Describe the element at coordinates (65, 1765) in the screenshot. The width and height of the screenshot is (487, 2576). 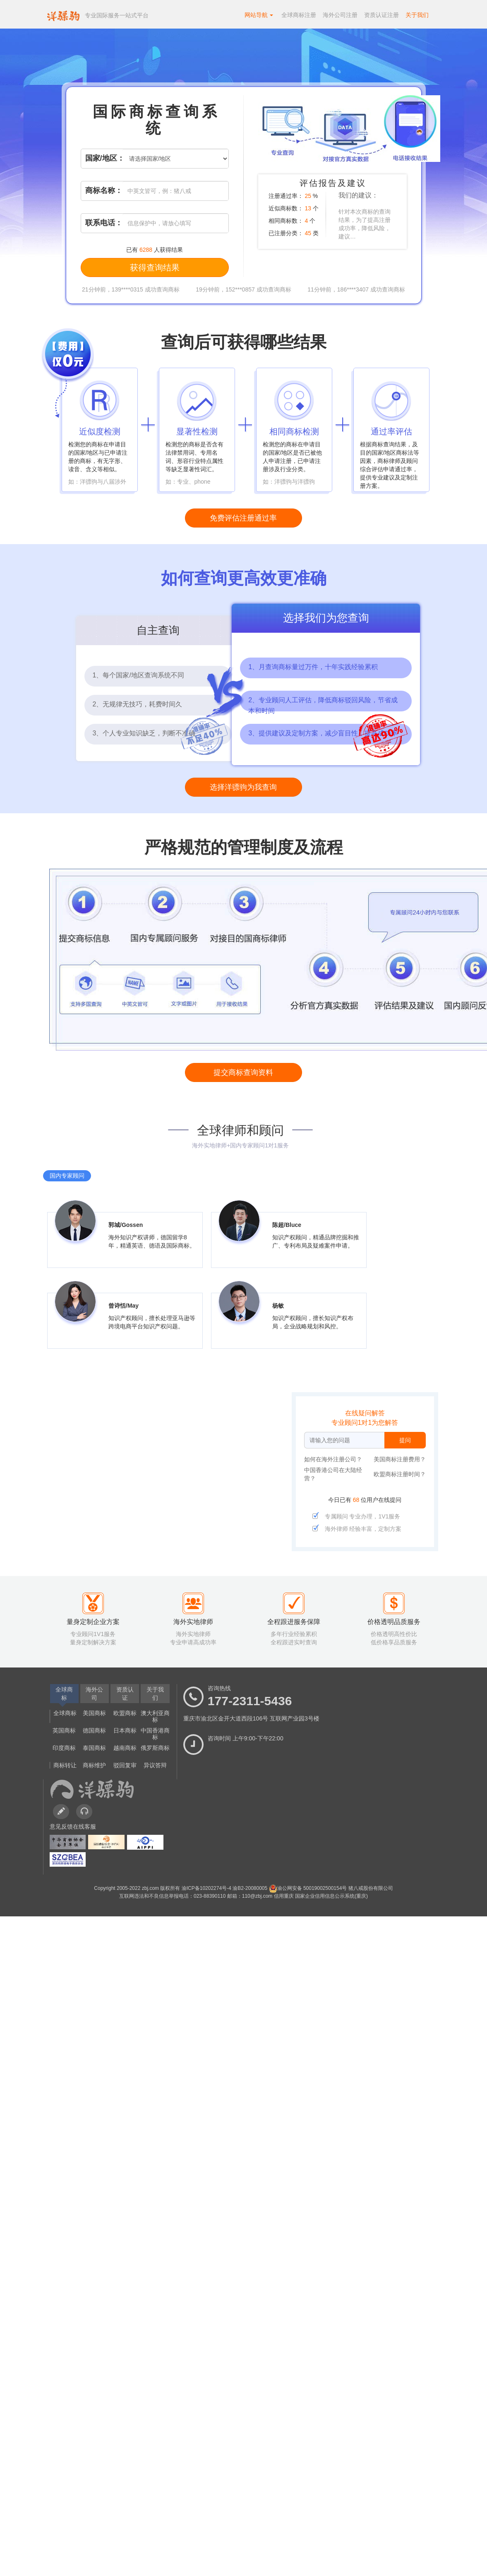
I see `商标转让` at that location.